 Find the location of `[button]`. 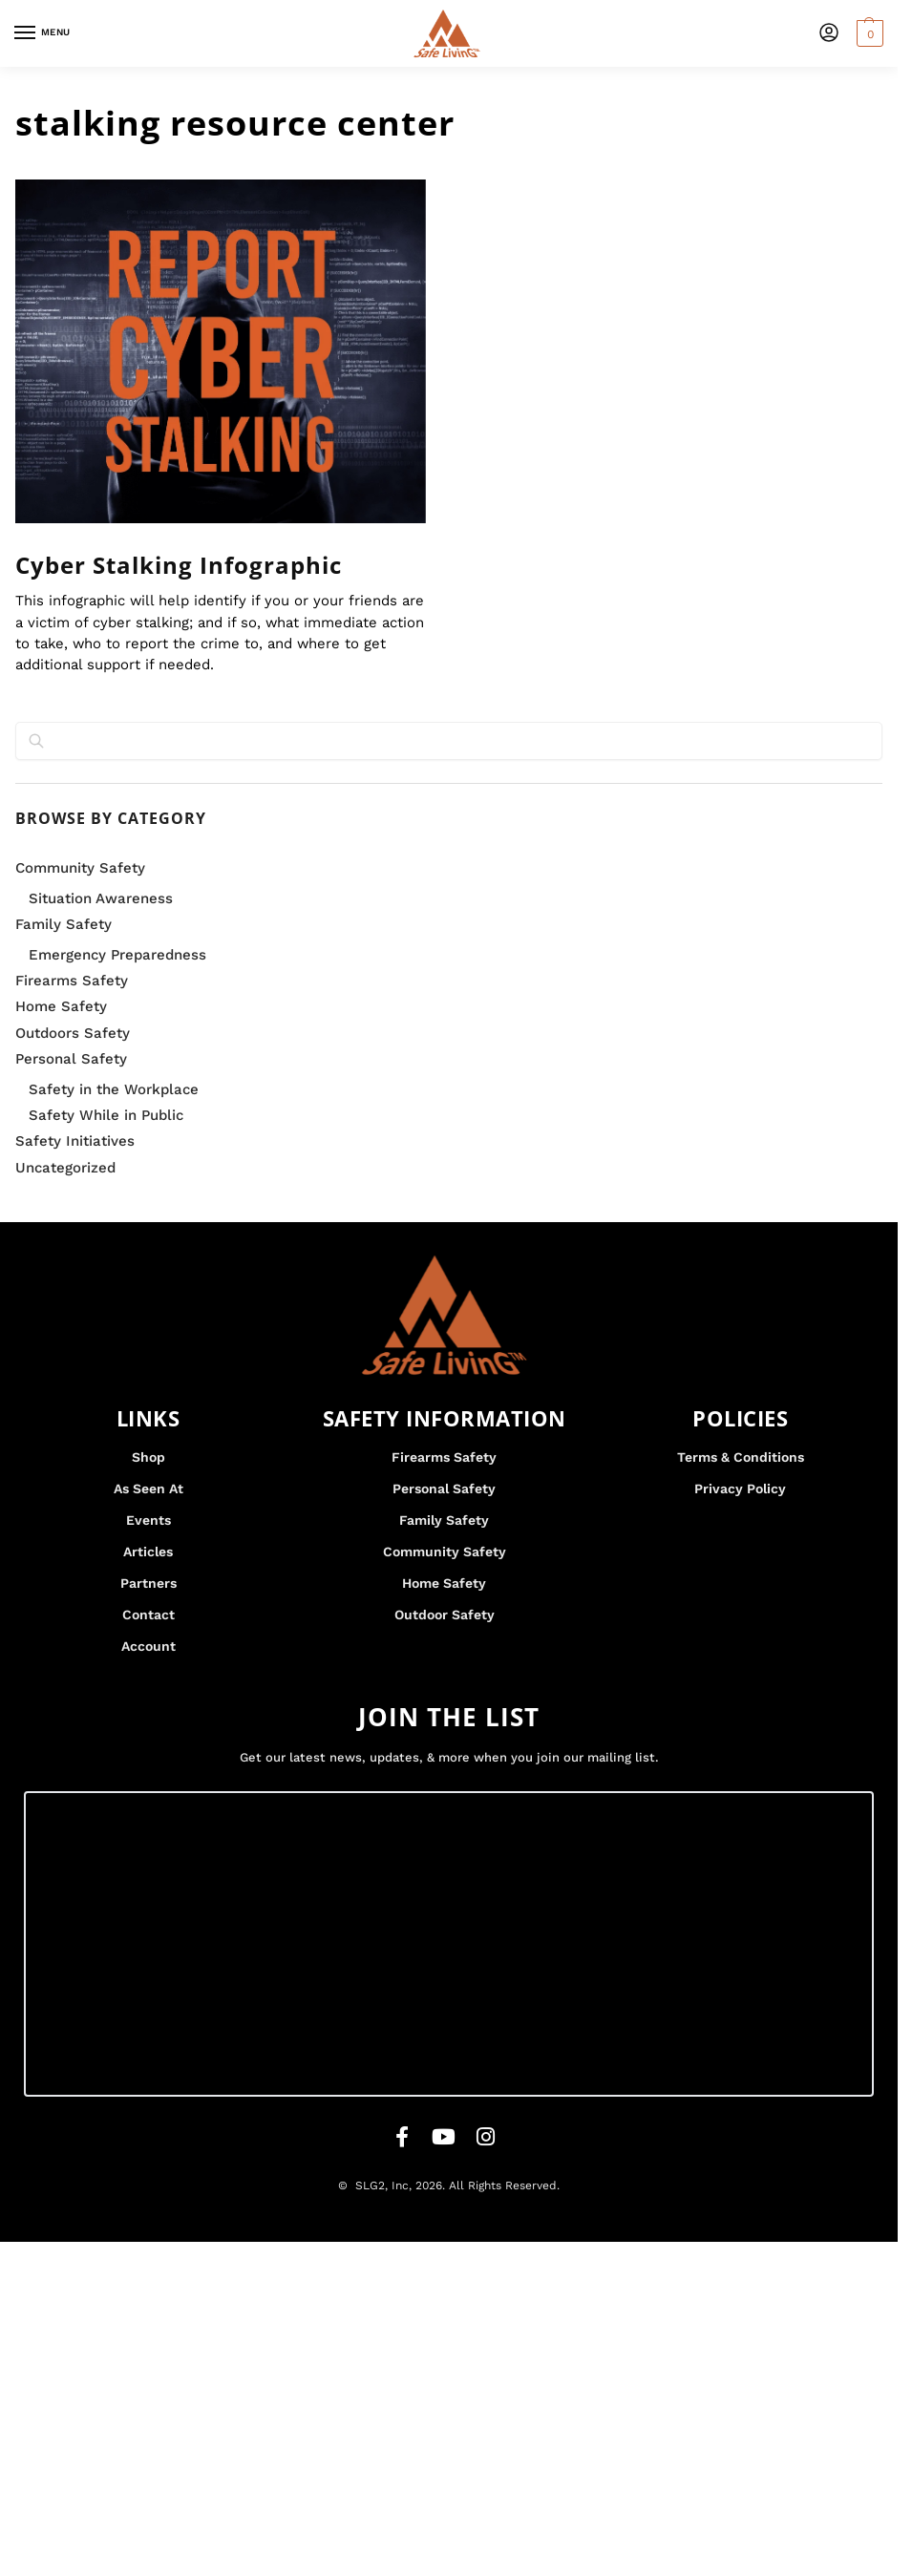

[button] is located at coordinates (867, 33).